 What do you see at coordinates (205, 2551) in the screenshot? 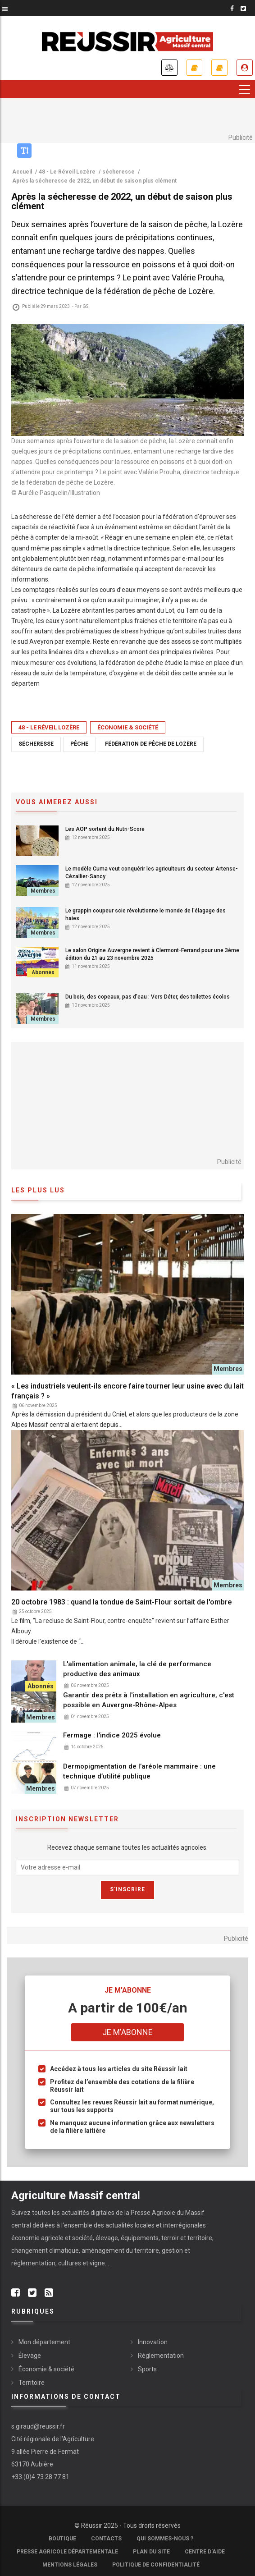
I see `Centre d'aide` at bounding box center [205, 2551].